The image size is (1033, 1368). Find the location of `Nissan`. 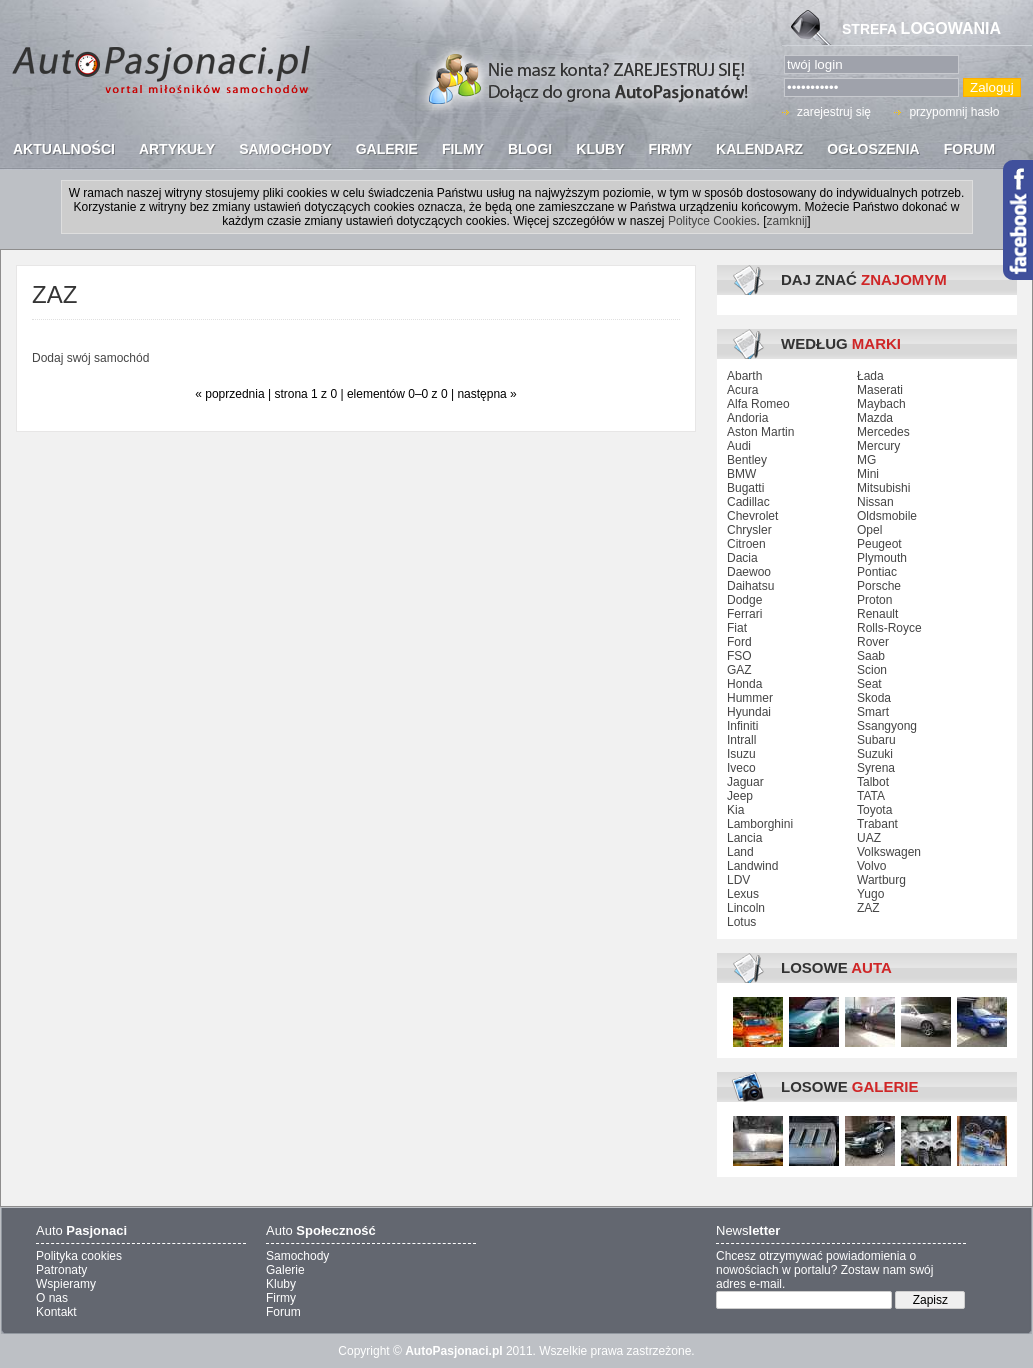

Nissan is located at coordinates (875, 502).